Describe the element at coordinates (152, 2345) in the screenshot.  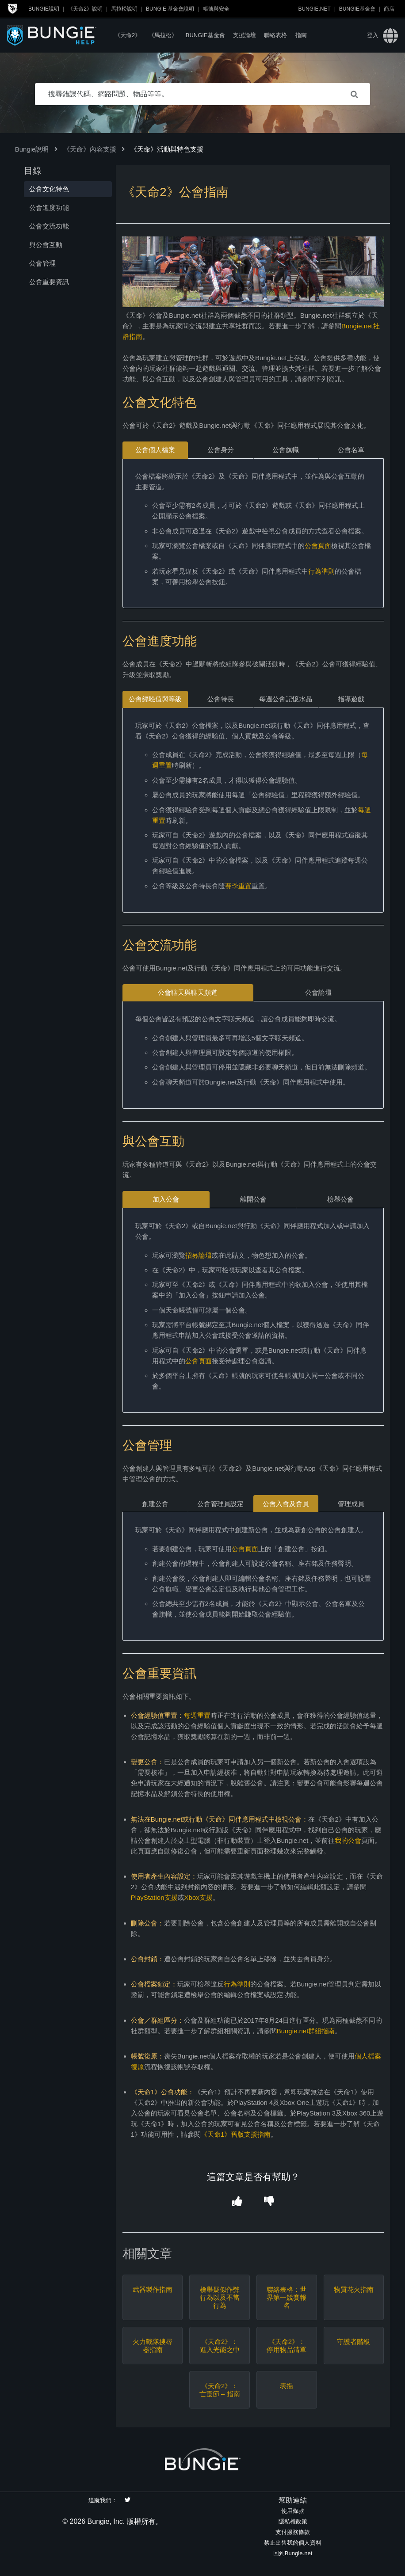
I see `火力戰隊搜尋器指南` at that location.